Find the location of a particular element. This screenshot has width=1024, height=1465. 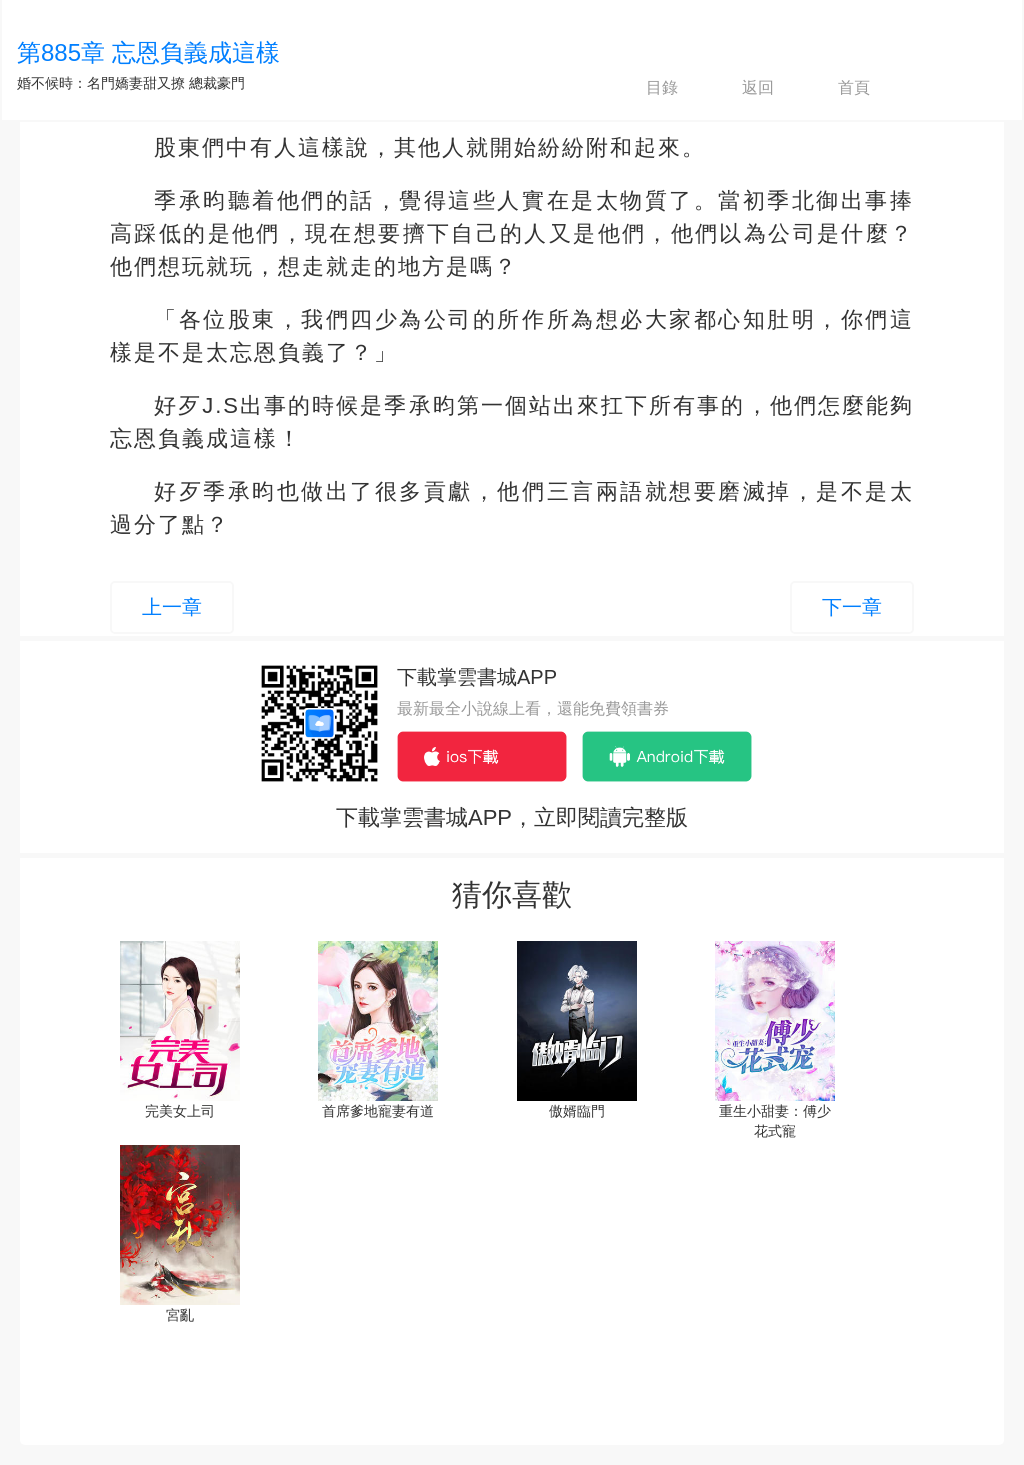

返回 is located at coordinates (741, 88).